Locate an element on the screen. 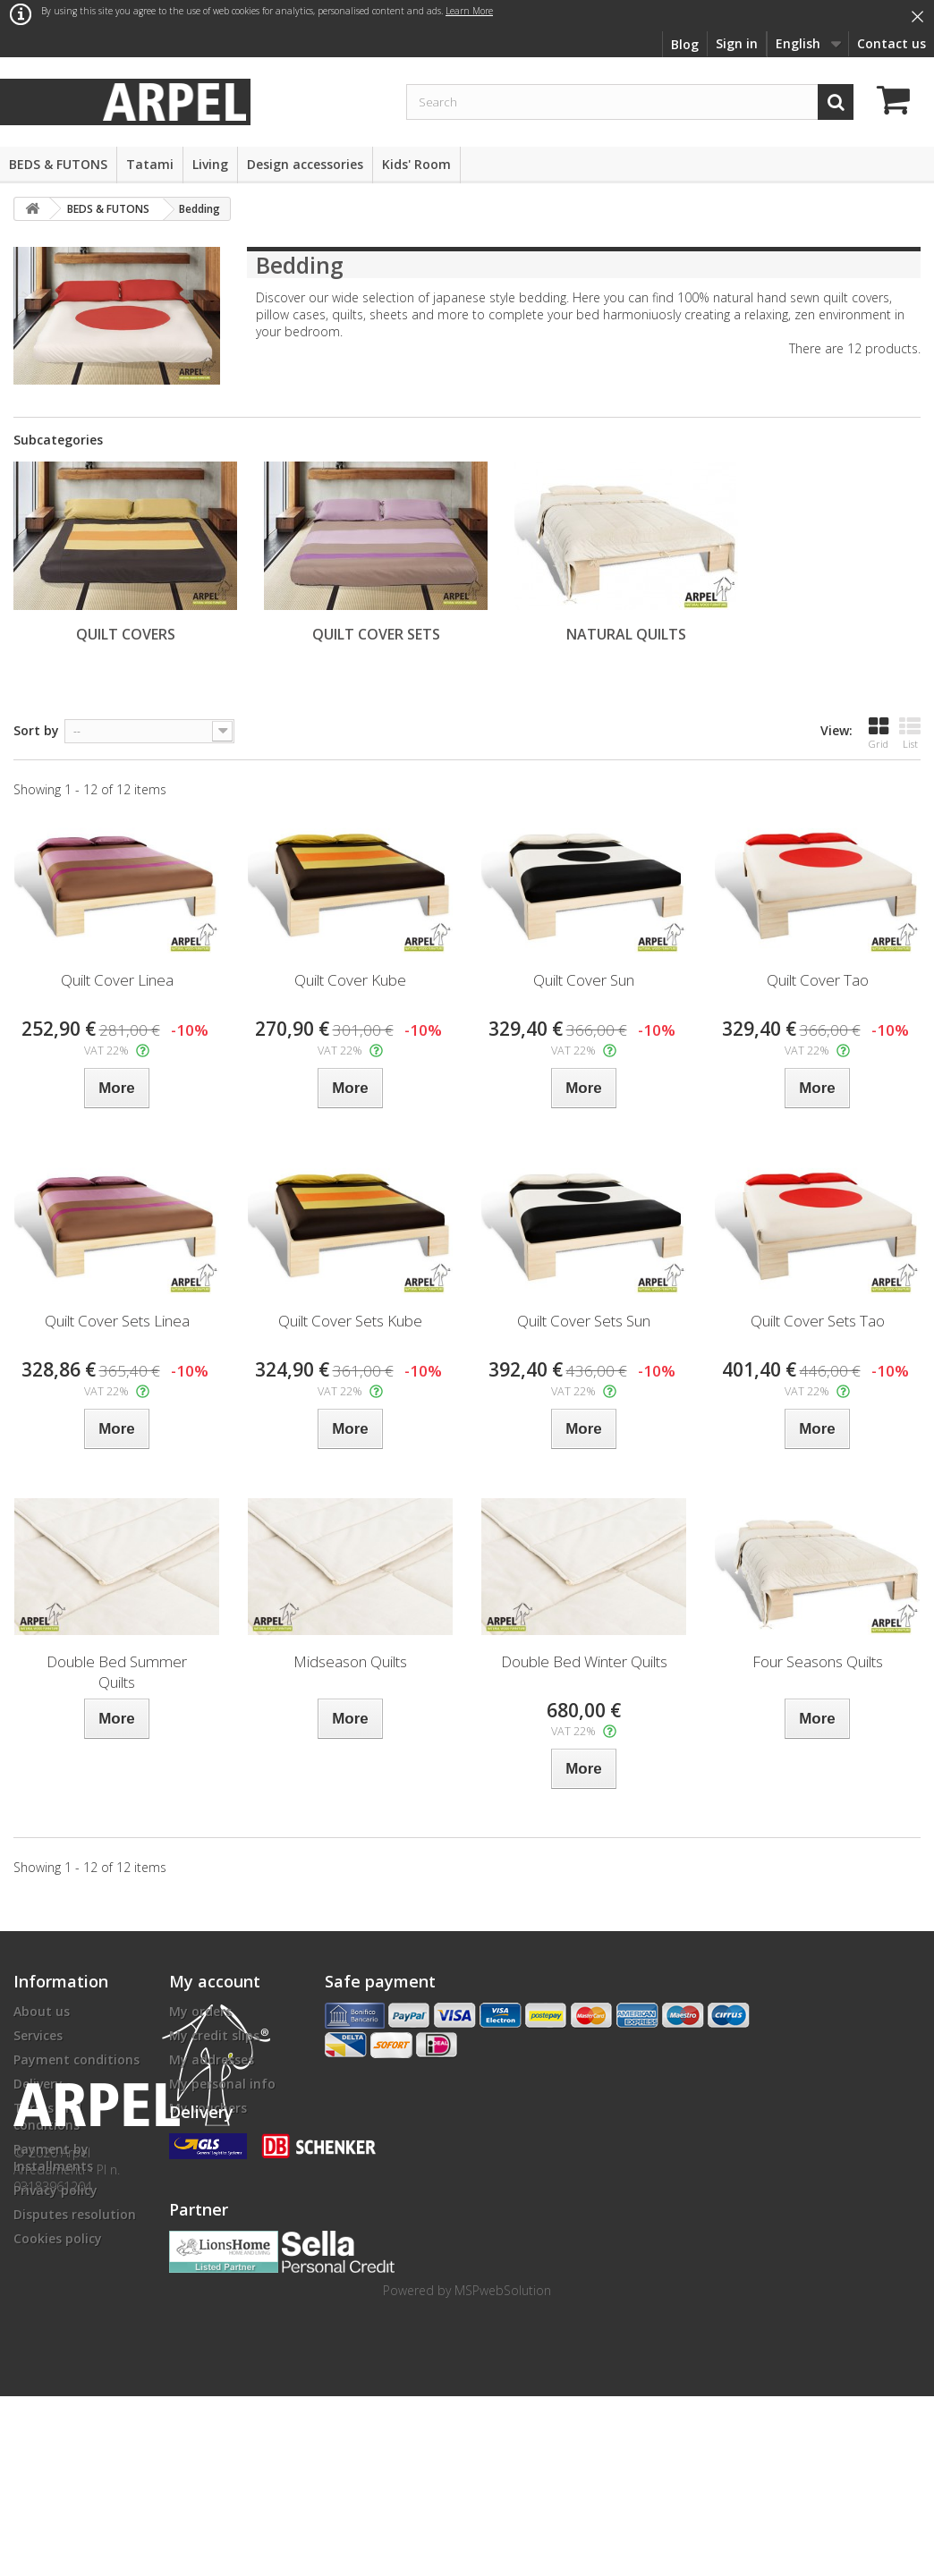 This screenshot has width=934, height=2576. Sign in is located at coordinates (737, 43).